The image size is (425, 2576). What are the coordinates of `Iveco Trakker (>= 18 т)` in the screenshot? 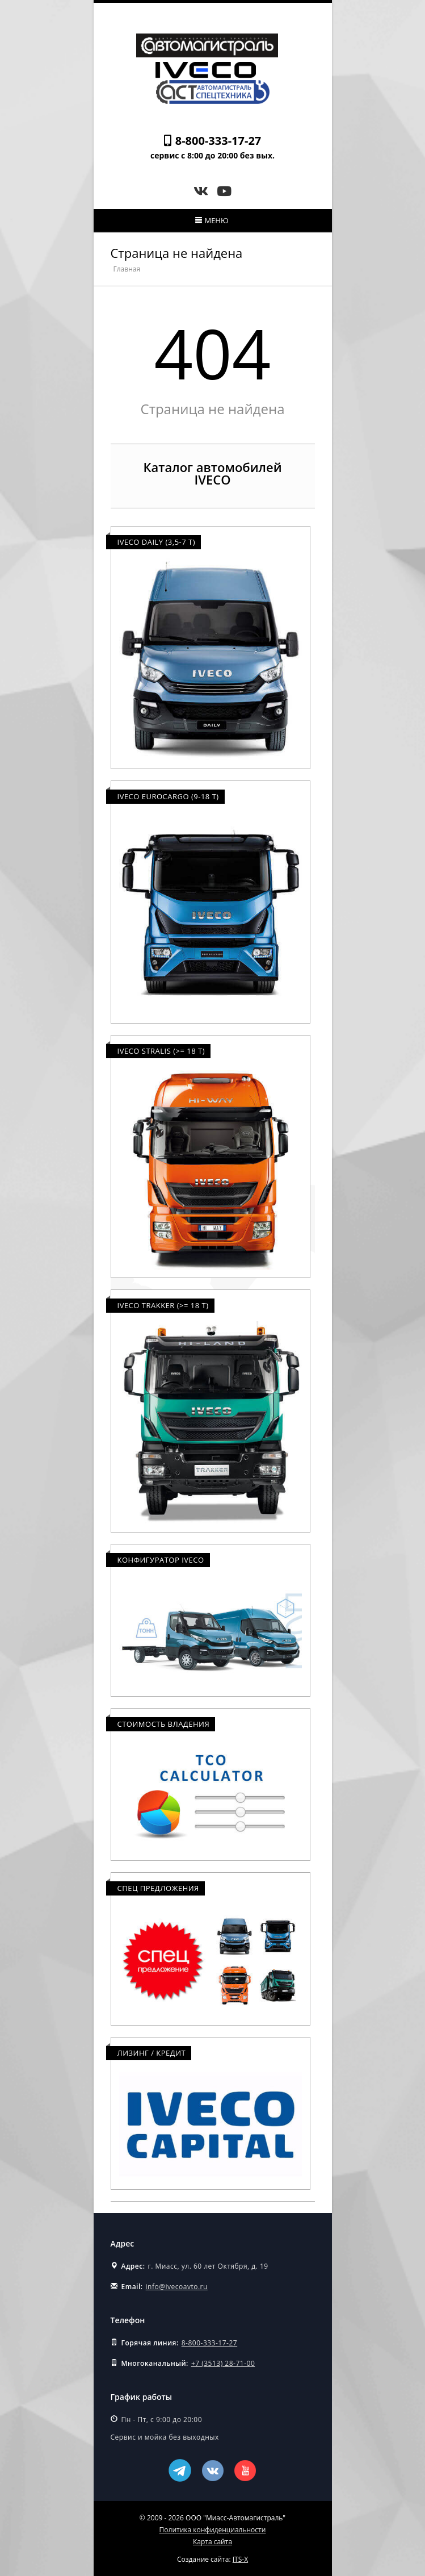 It's located at (163, 1305).